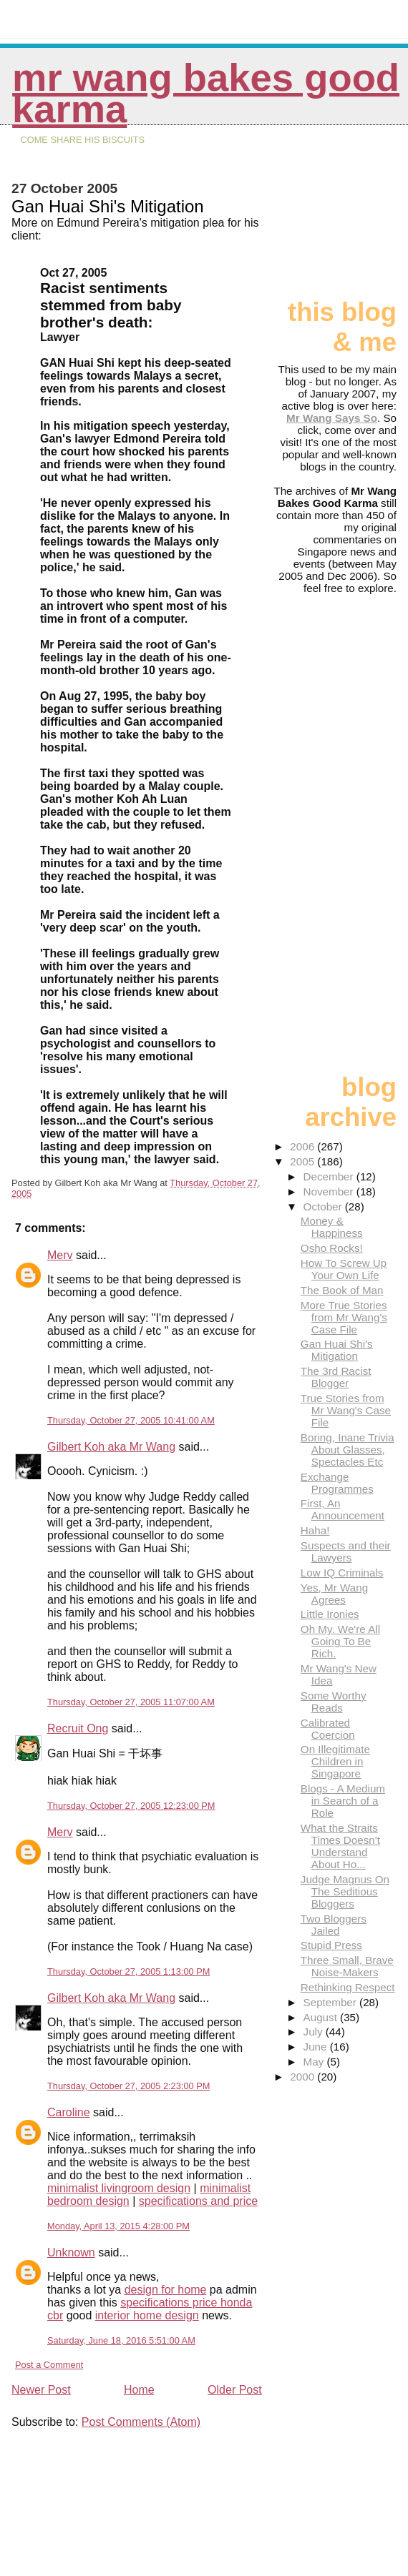  Describe the element at coordinates (340, 1846) in the screenshot. I see `What the Straits Times Doesn't Understand About Ho...` at that location.